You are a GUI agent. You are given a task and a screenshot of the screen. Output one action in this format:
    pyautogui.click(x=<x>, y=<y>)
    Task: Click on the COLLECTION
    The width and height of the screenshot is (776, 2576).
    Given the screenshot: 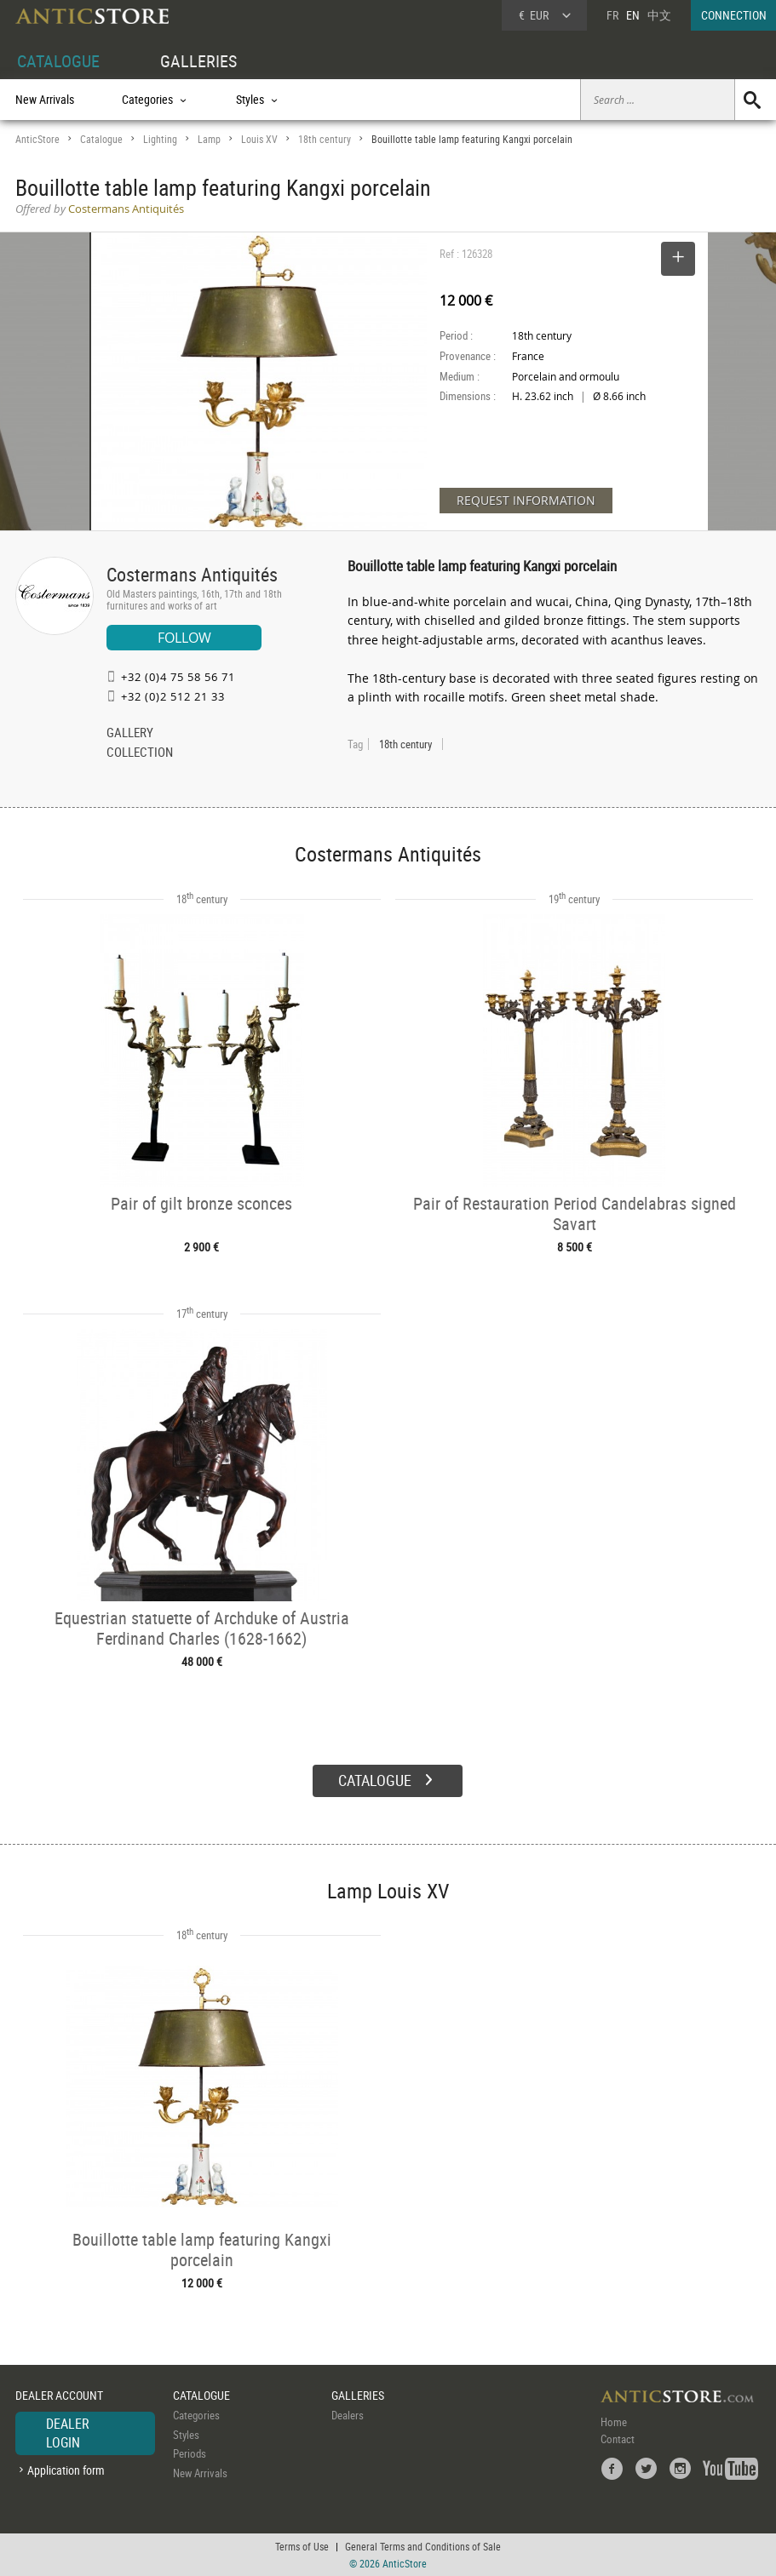 What is the action you would take?
    pyautogui.click(x=139, y=753)
    